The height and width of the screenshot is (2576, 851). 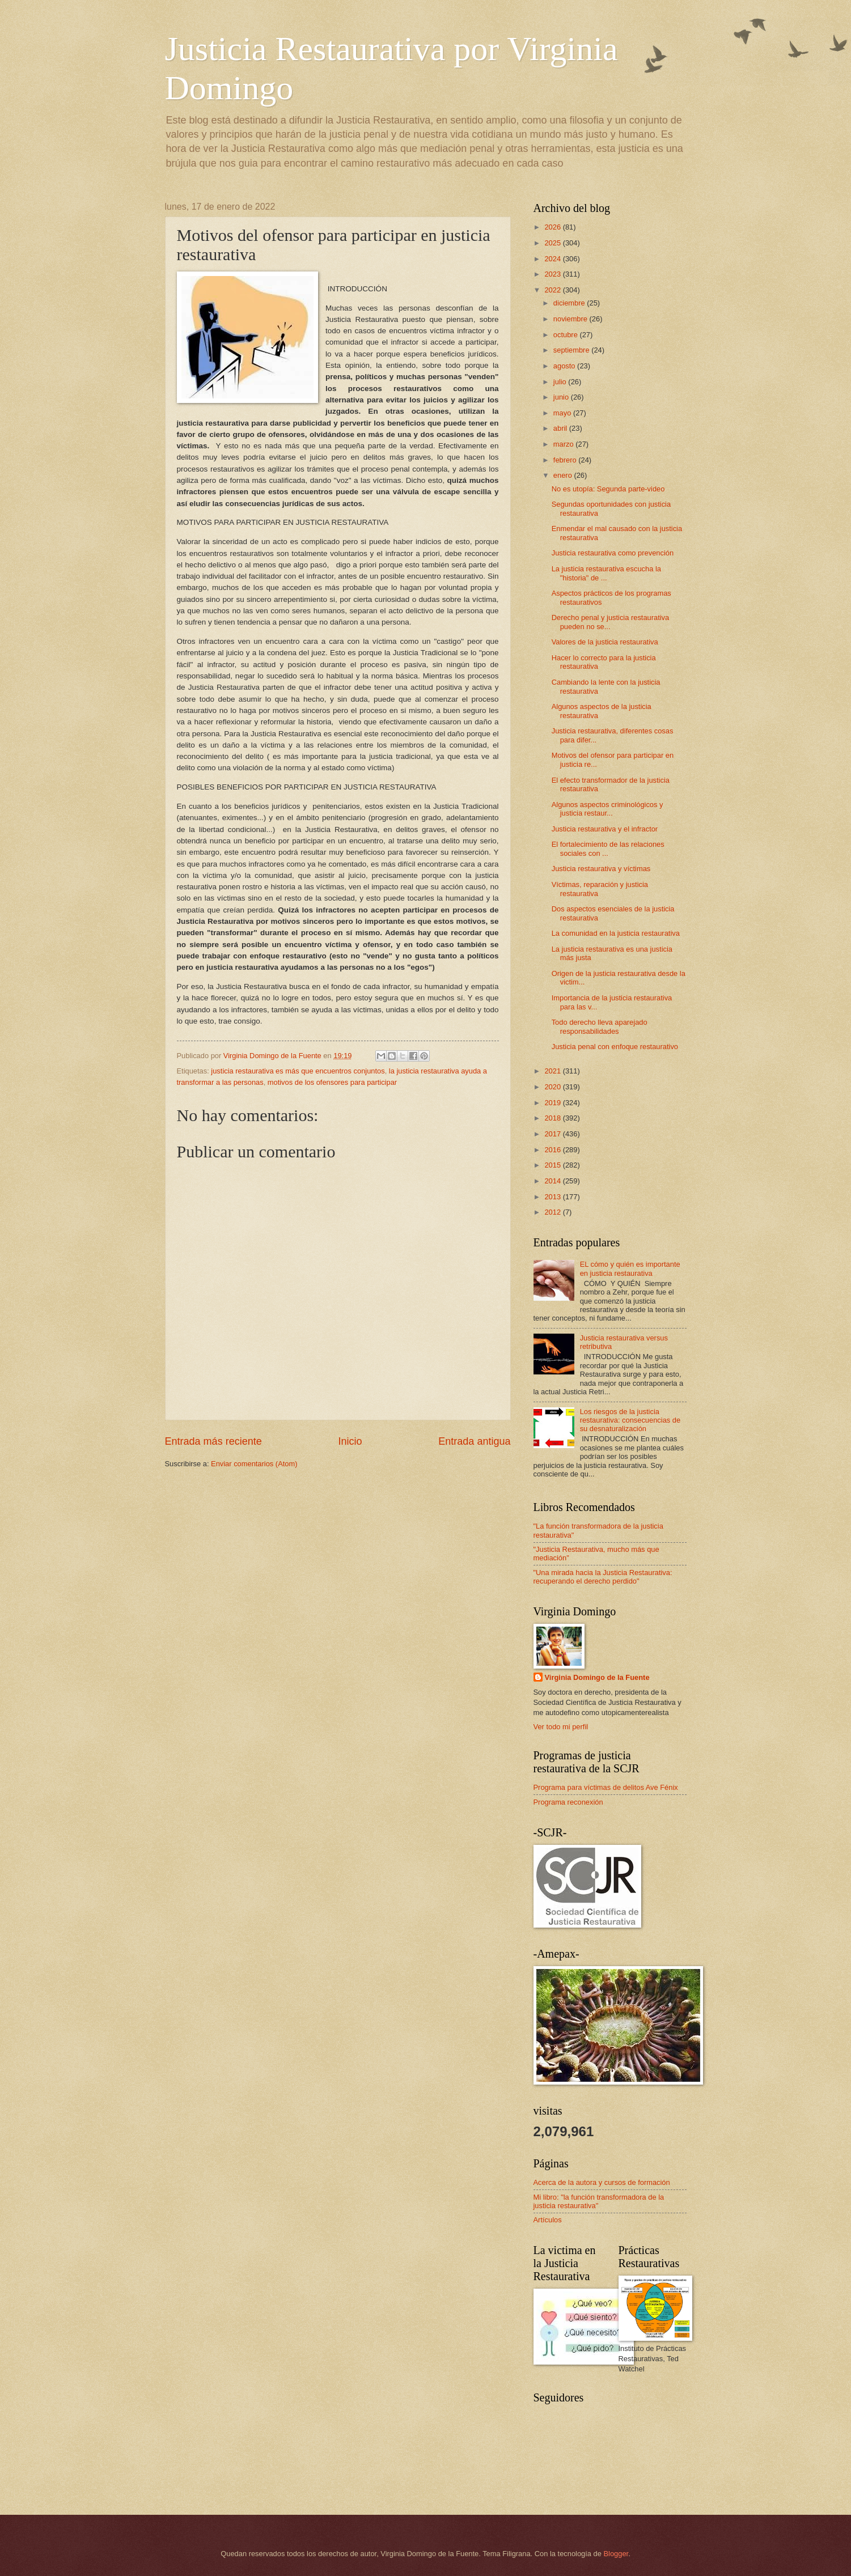 I want to click on Los riesgos de la justicia restaurativa: consecuencias de su desnaturalización, so click(x=630, y=1420).